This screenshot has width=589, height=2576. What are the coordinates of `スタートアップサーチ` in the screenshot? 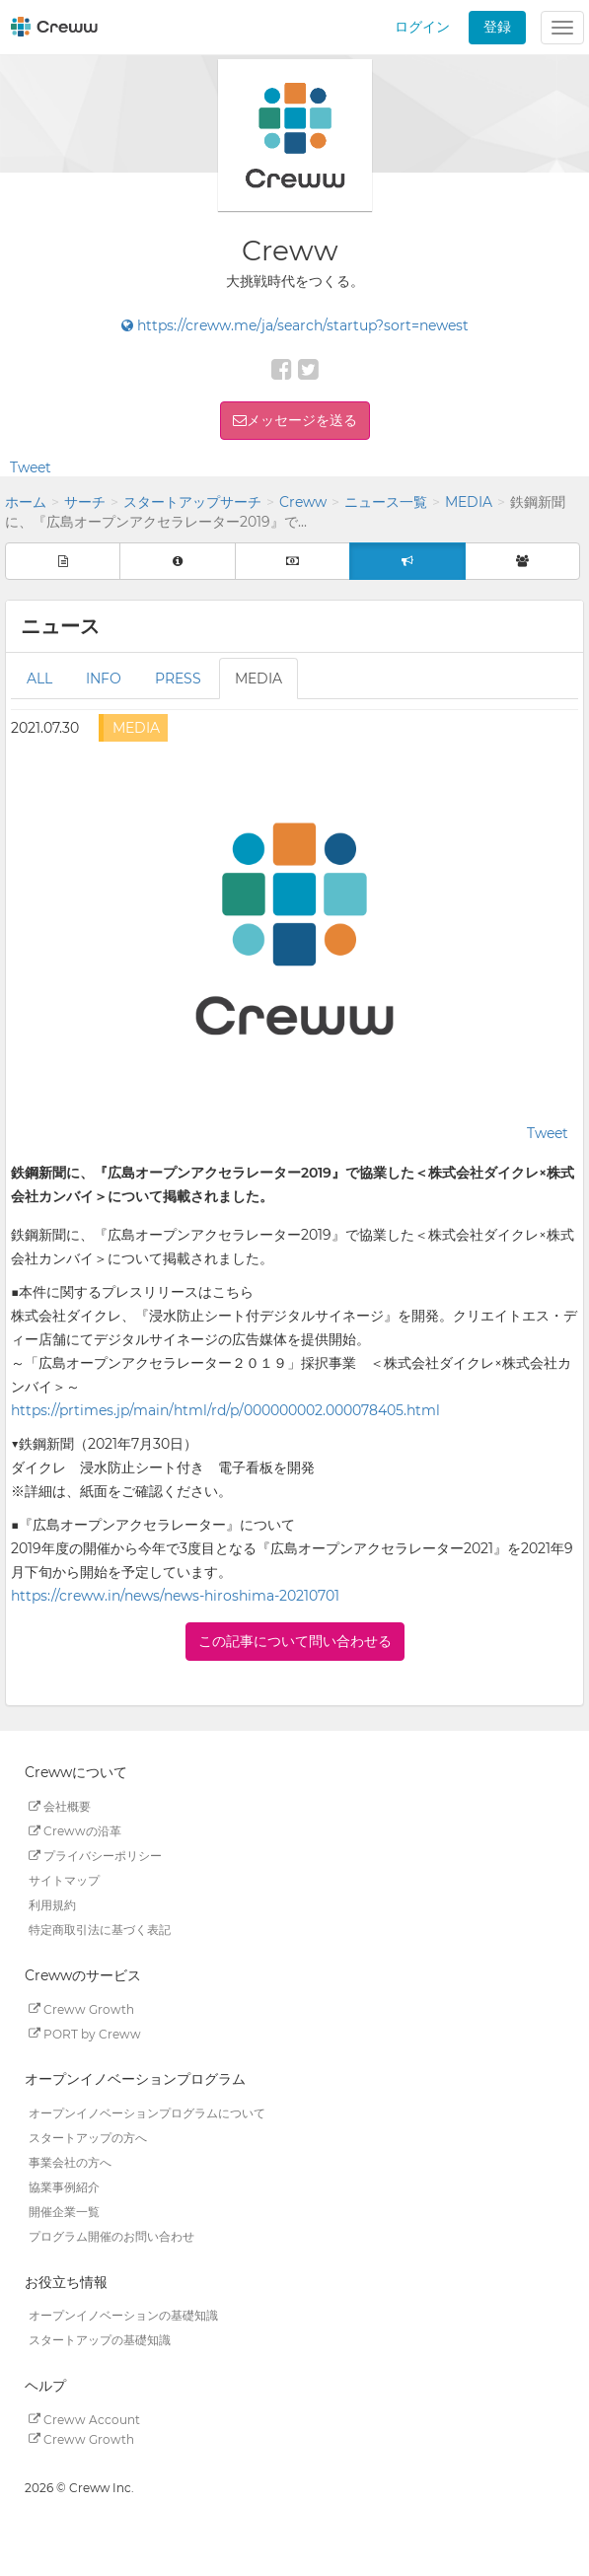 It's located at (192, 502).